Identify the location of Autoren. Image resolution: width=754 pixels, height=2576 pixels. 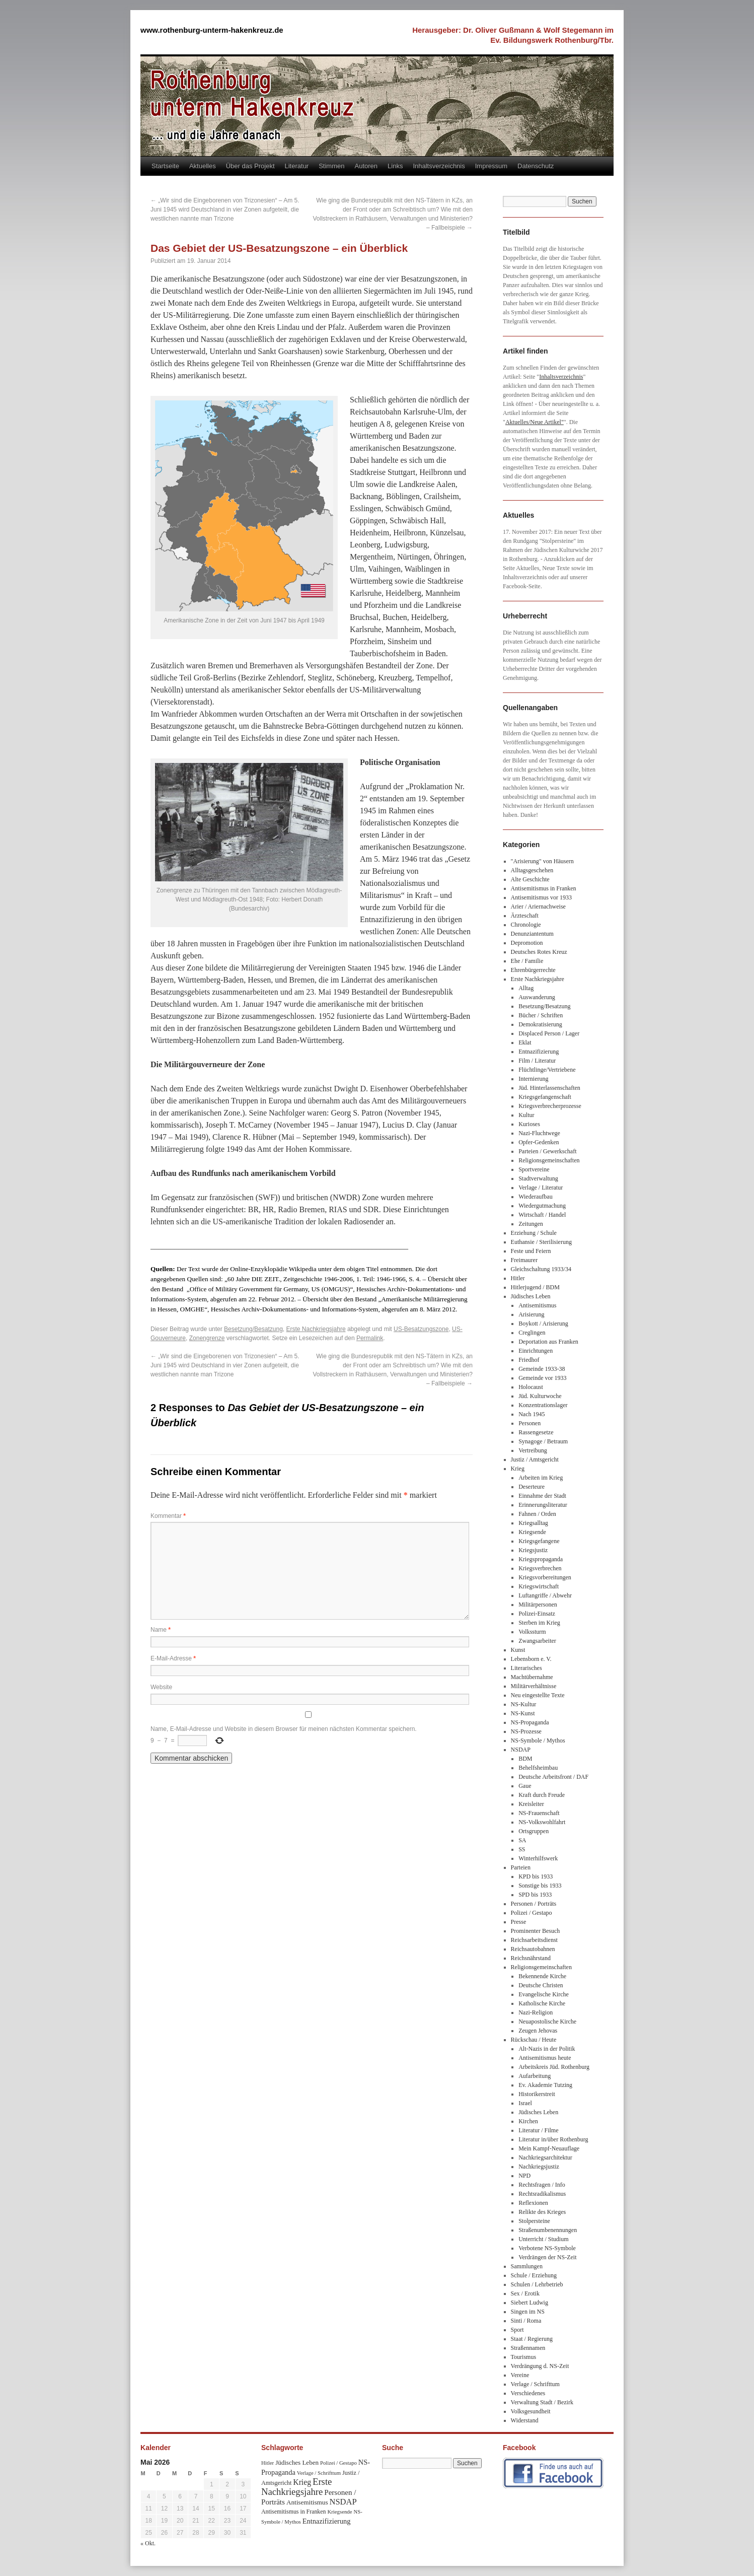
(366, 166).